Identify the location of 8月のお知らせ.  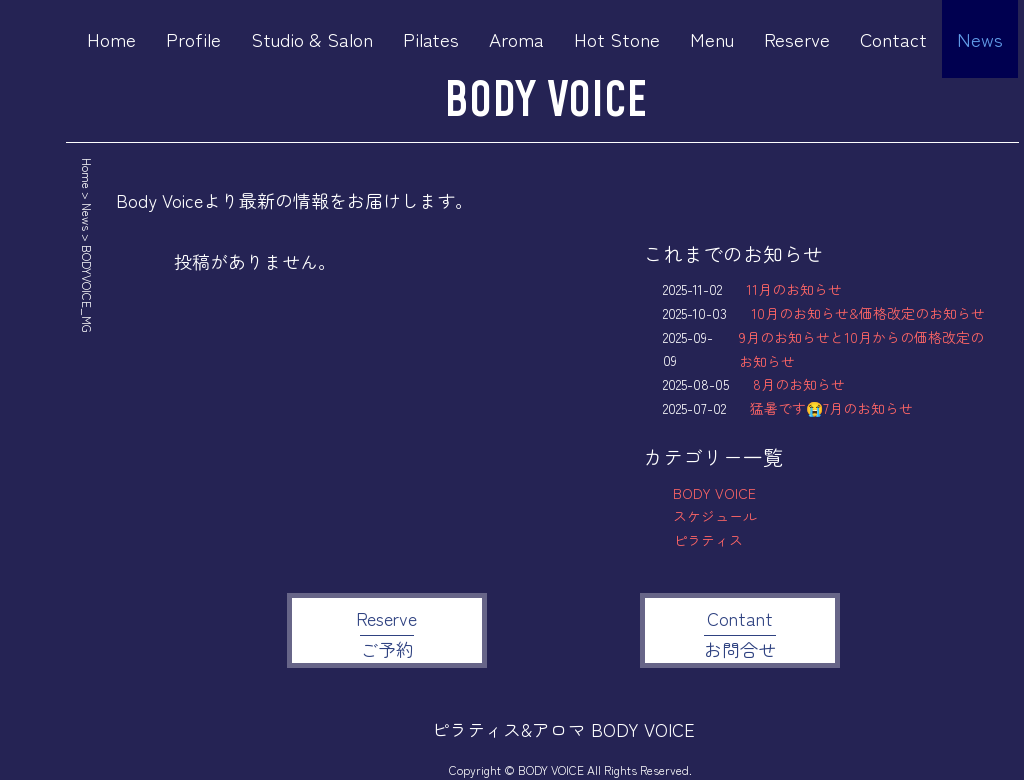
(799, 384).